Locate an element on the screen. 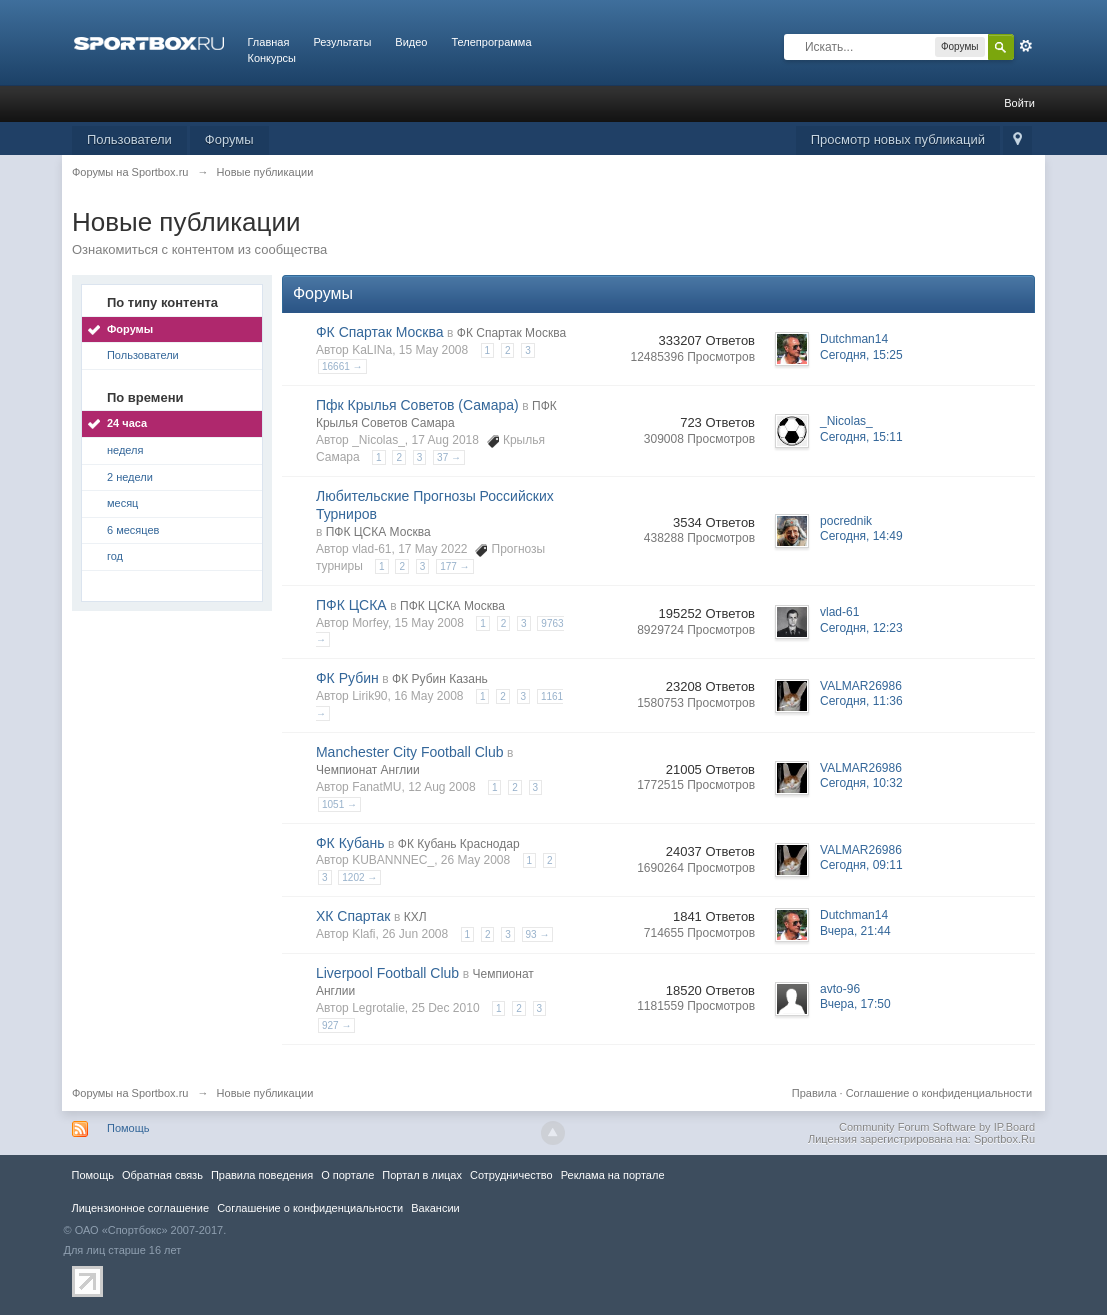  Сегодня, 09:11 is located at coordinates (861, 865).